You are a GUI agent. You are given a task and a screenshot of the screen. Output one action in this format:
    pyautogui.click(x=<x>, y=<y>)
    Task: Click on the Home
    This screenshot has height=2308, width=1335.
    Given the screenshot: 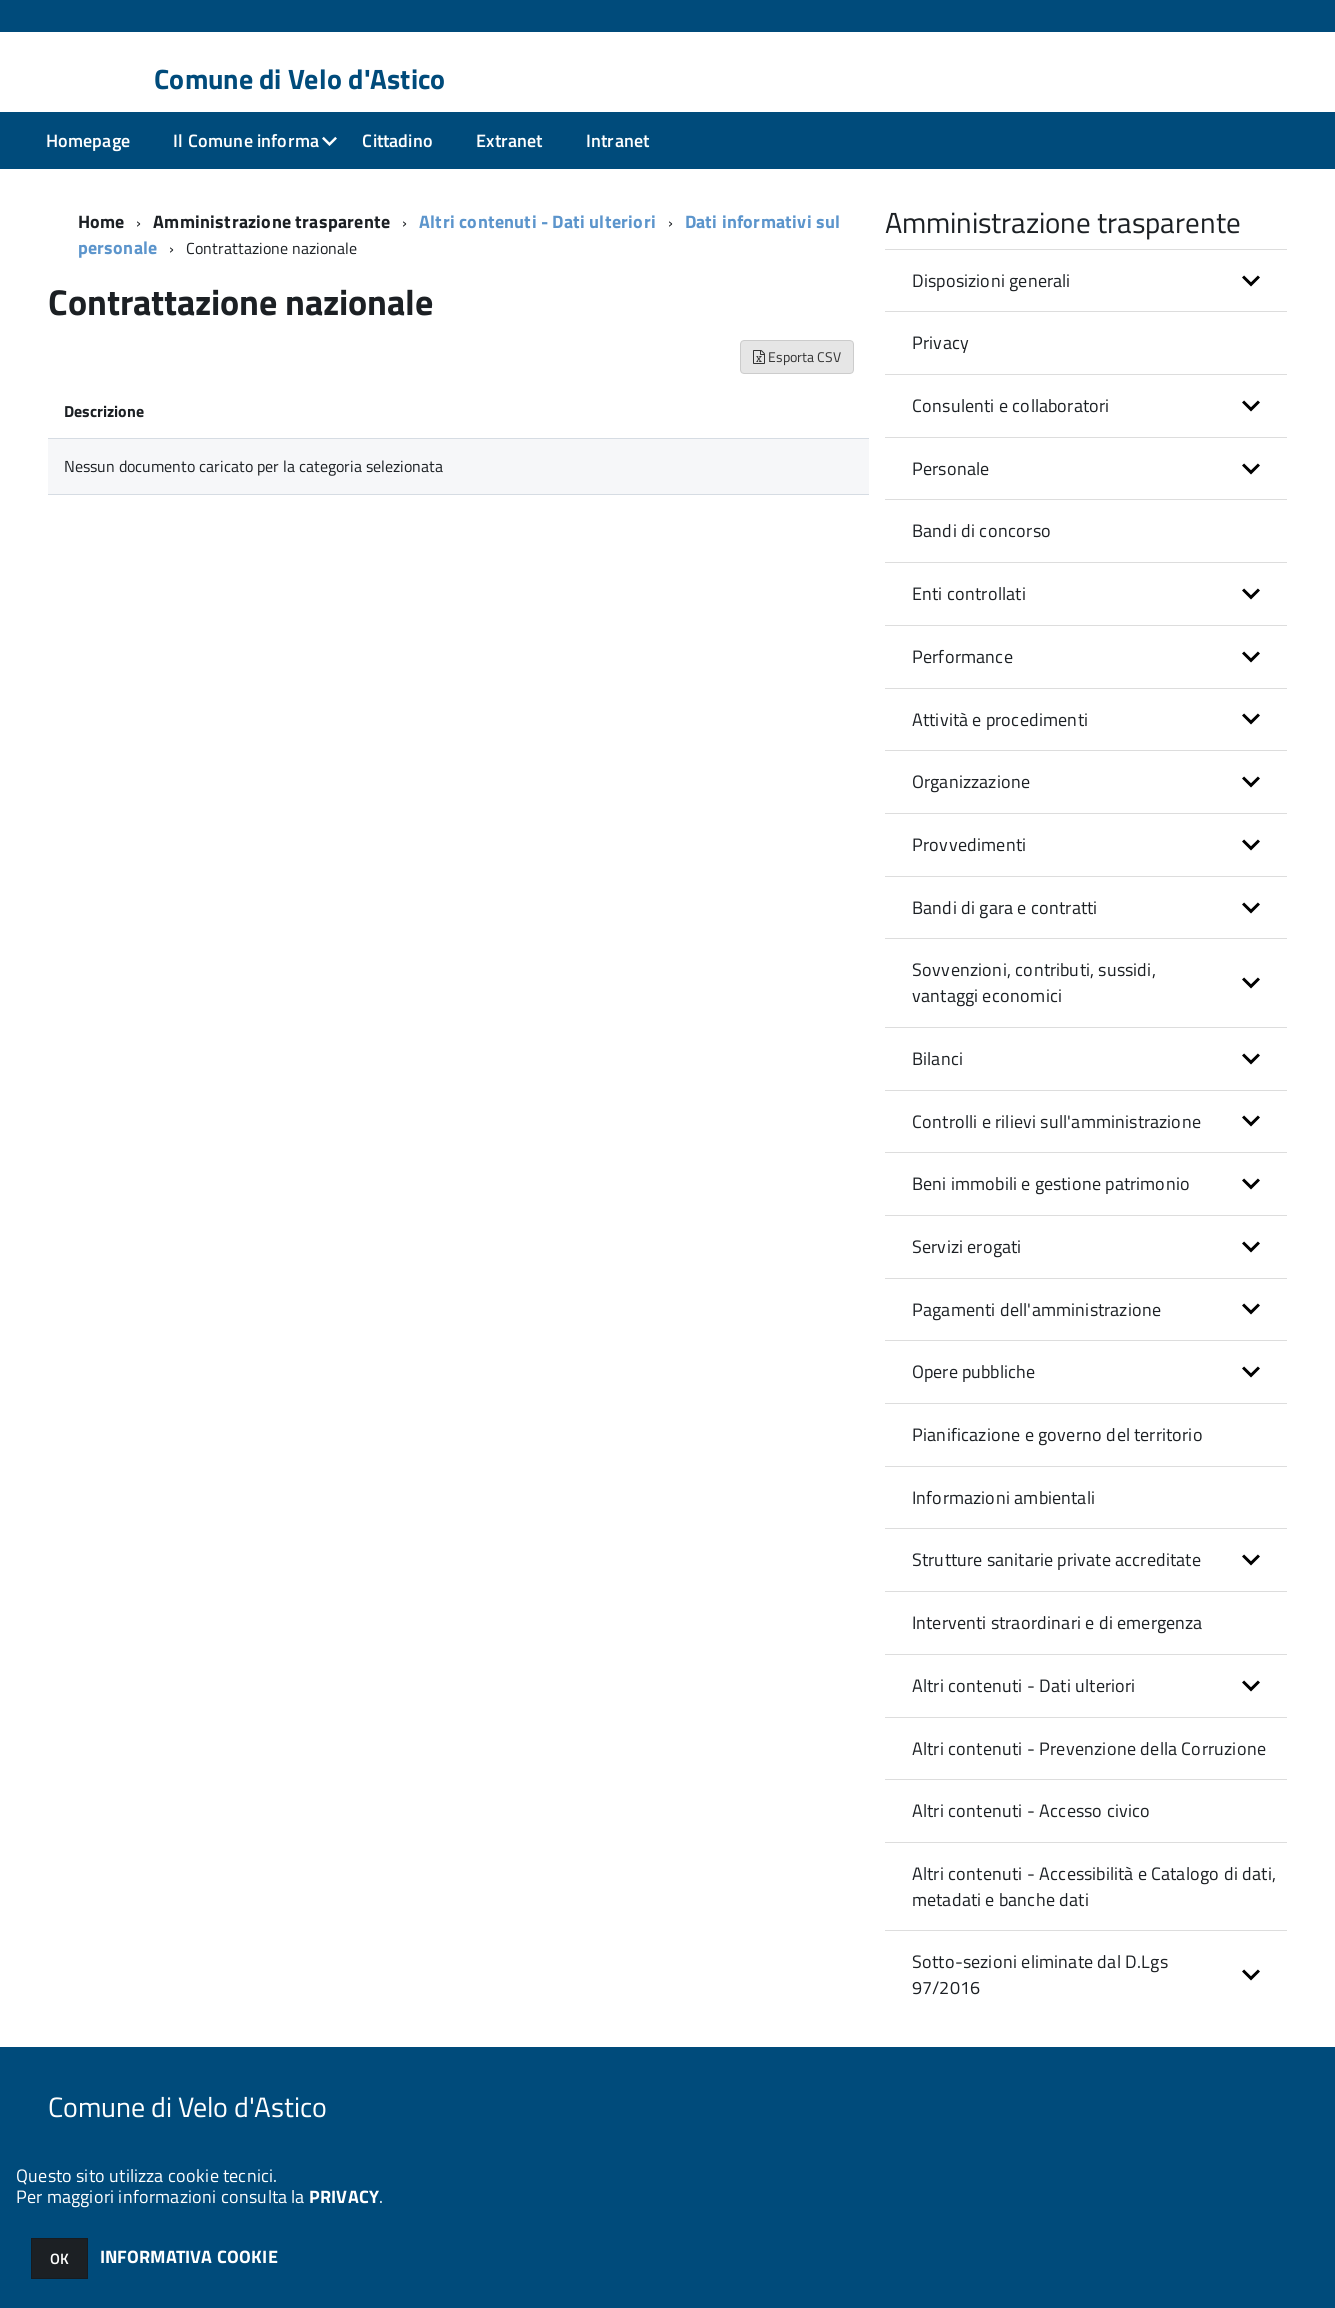 What is the action you would take?
    pyautogui.click(x=101, y=221)
    